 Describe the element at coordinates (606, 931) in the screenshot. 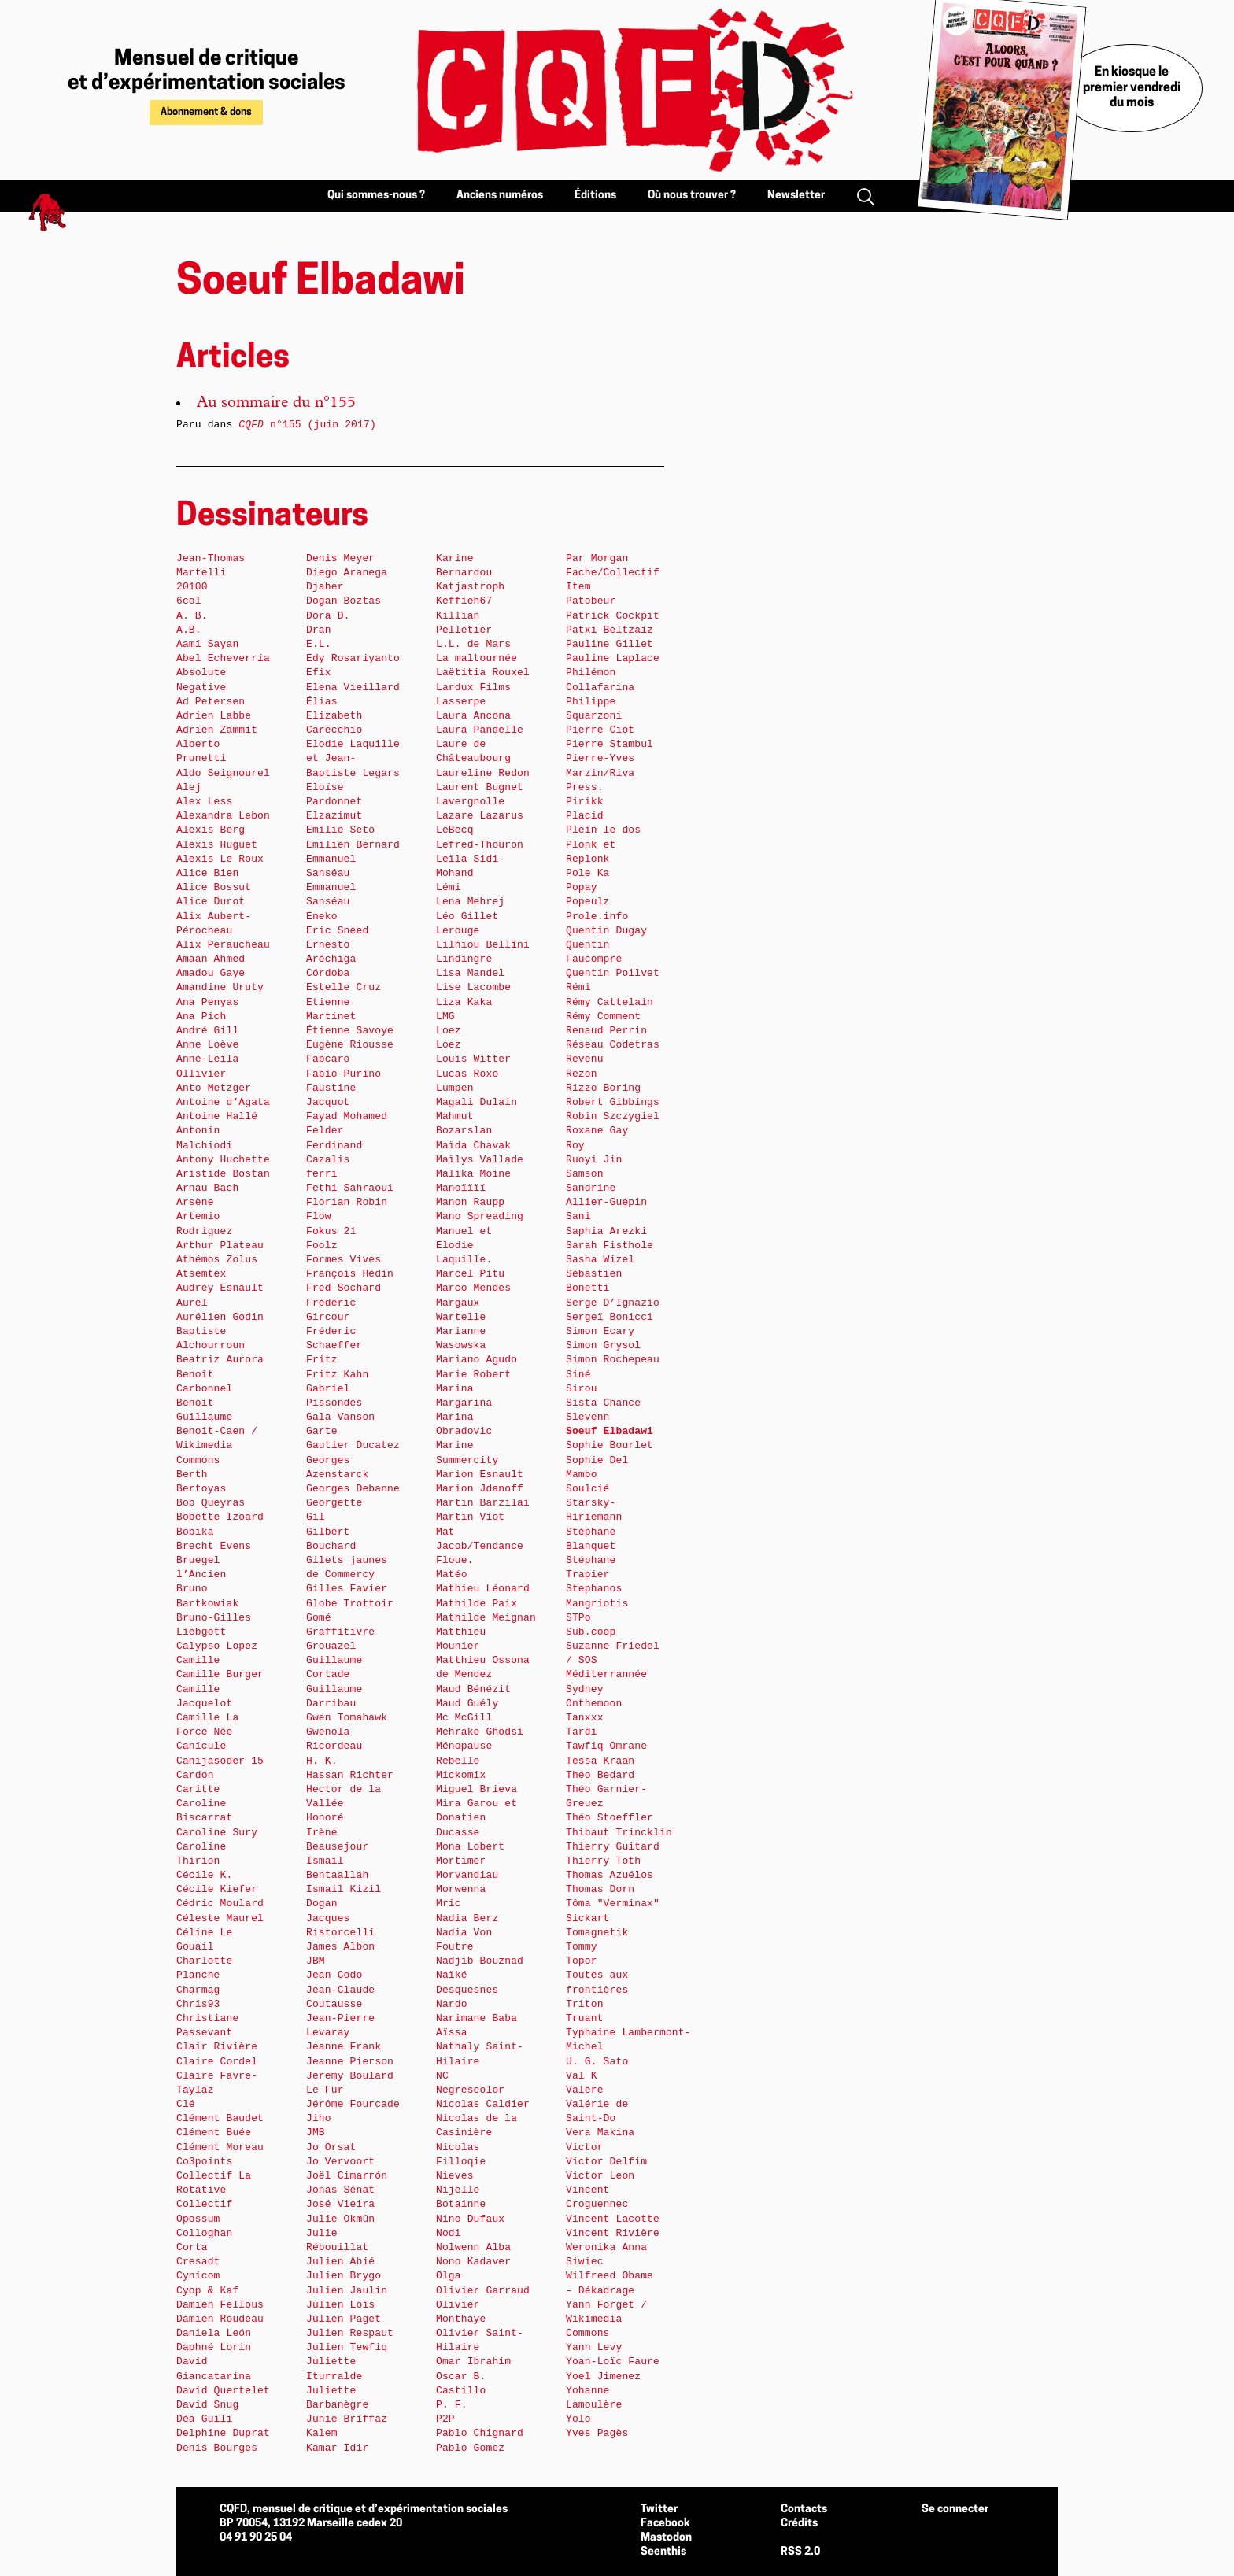

I see `Quentin Dugay` at that location.